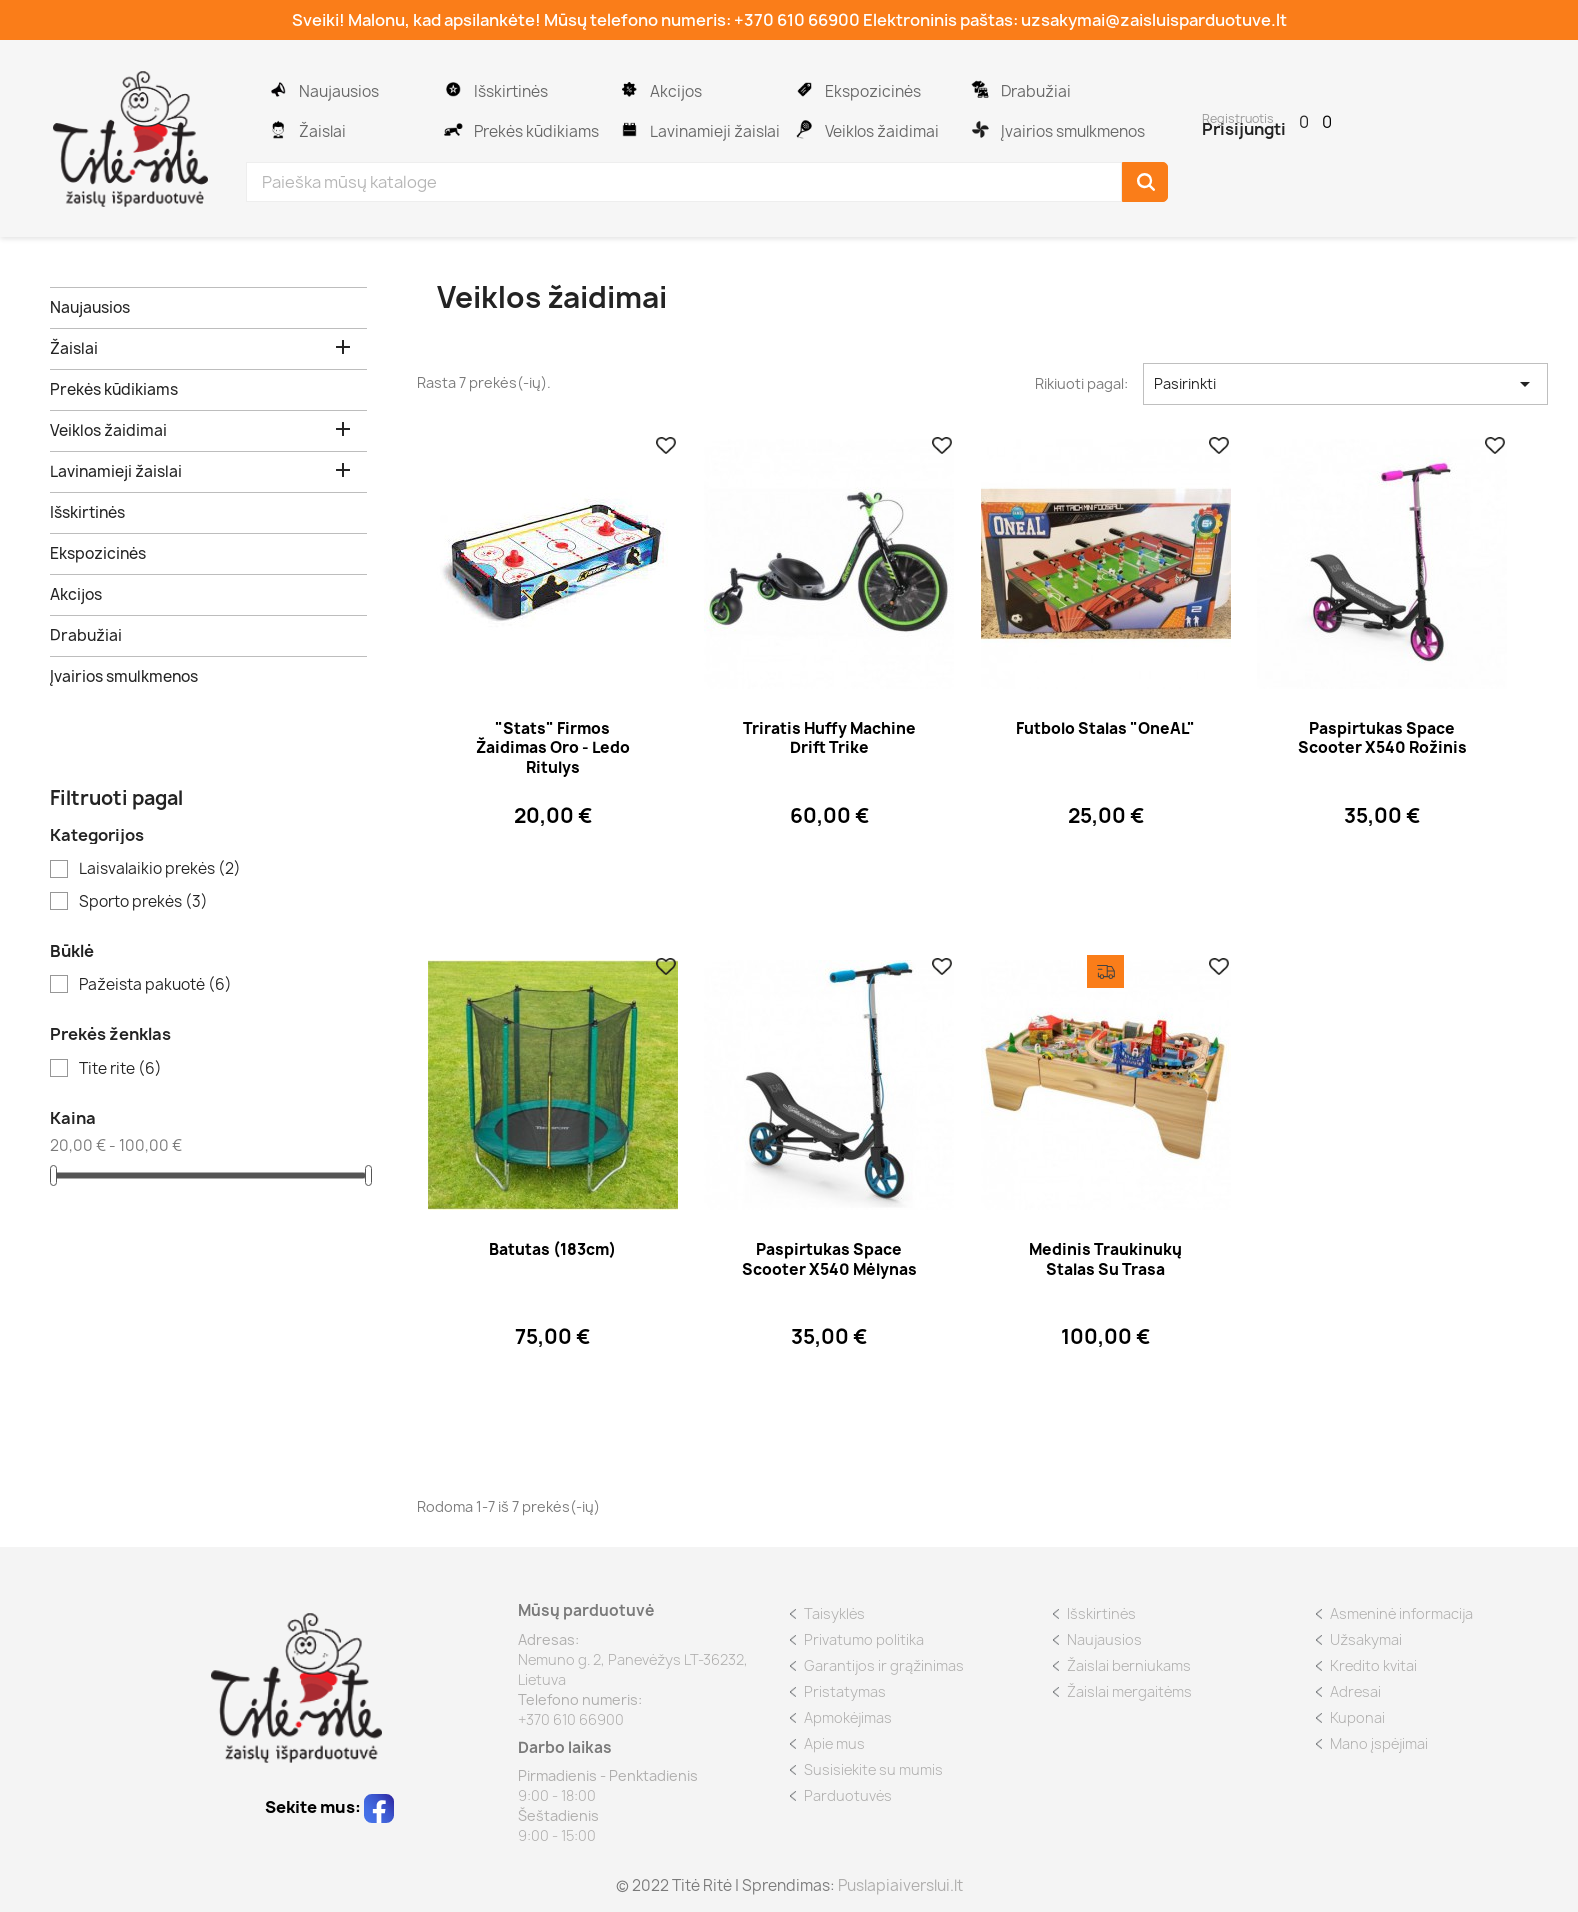 The width and height of the screenshot is (1578, 1912). What do you see at coordinates (160, 869) in the screenshot?
I see `Laisvalaikio prekės` at bounding box center [160, 869].